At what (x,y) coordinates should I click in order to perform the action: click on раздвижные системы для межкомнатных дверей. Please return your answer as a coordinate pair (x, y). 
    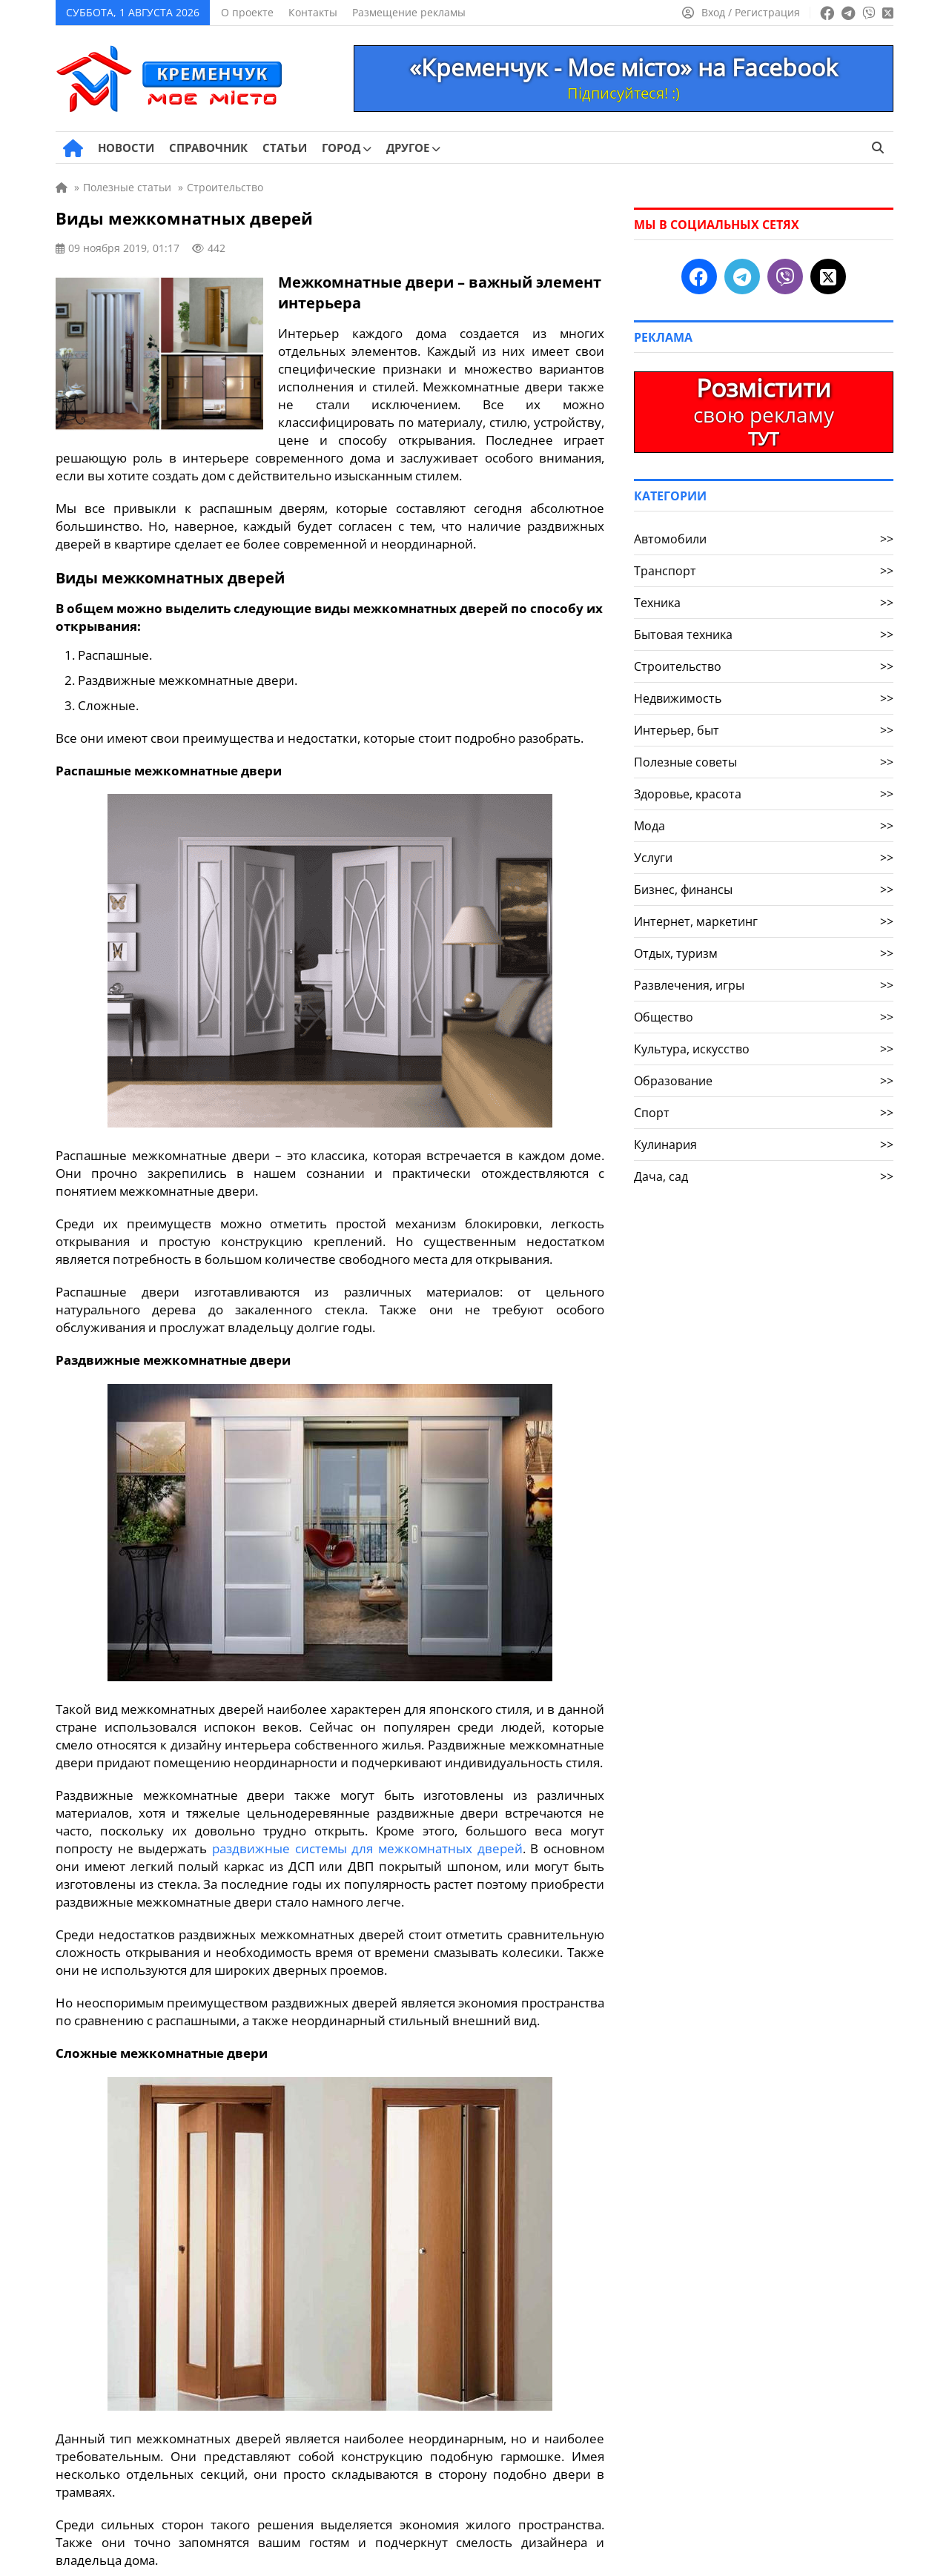
    Looking at the image, I should click on (367, 1848).